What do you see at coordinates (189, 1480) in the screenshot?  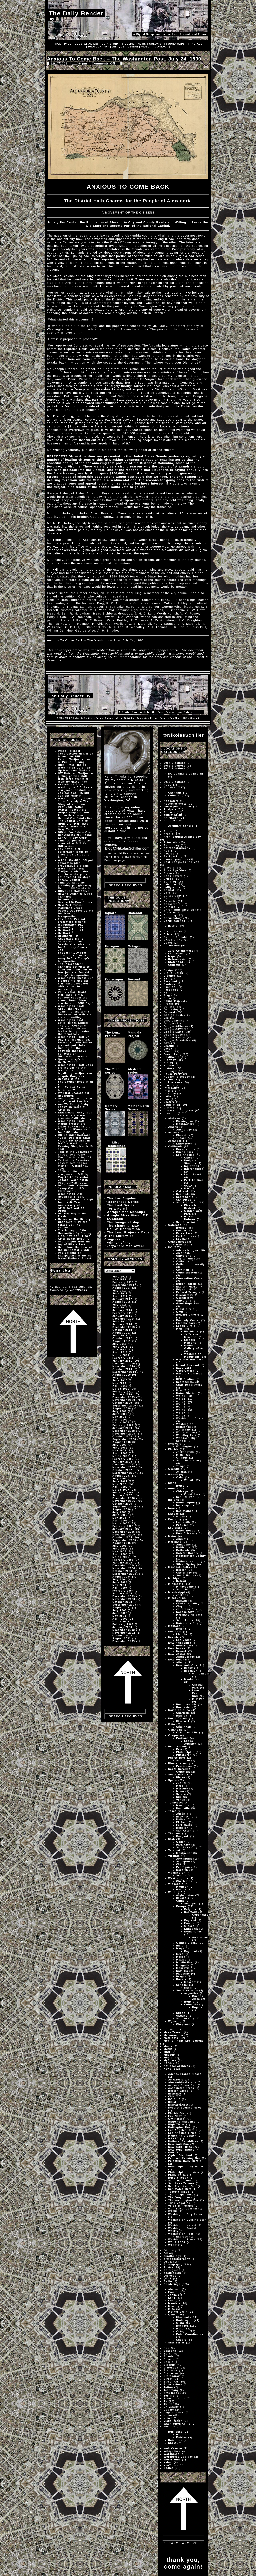 I see `Waikiki` at bounding box center [189, 1480].